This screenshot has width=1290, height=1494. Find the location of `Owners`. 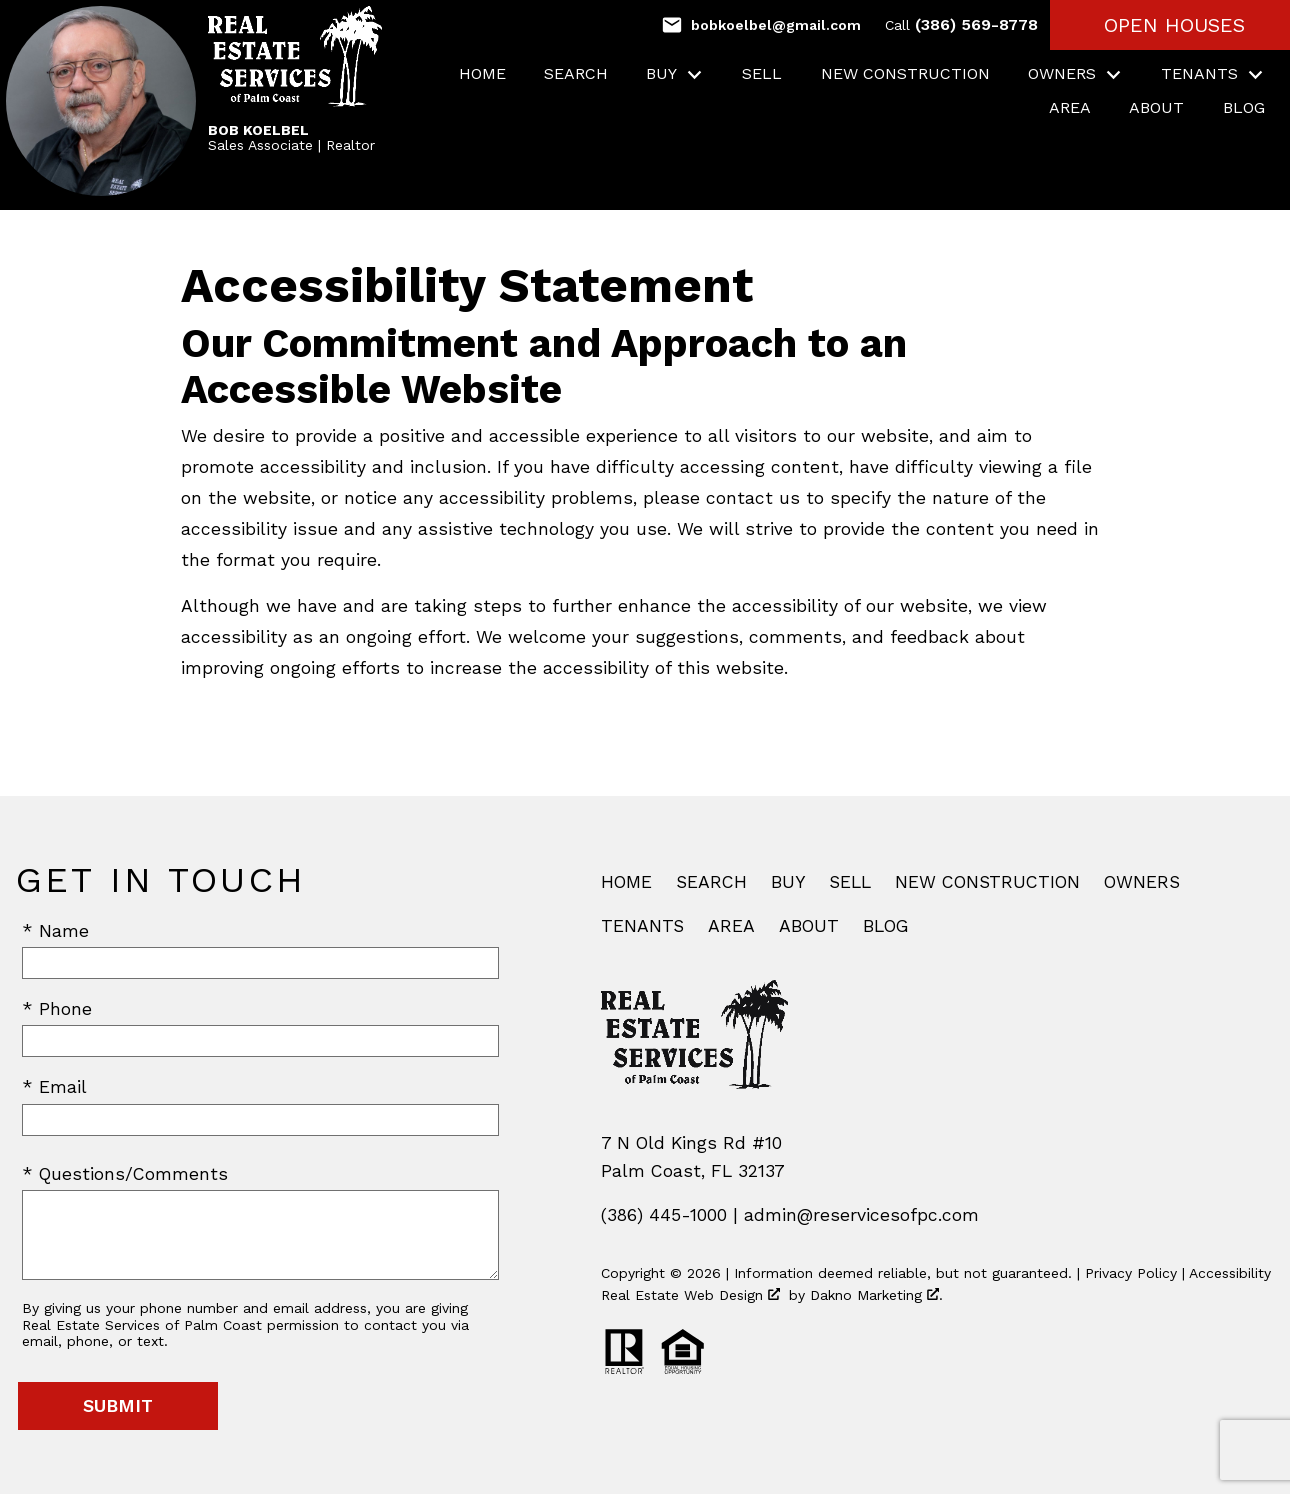

Owners is located at coordinates (1142, 882).